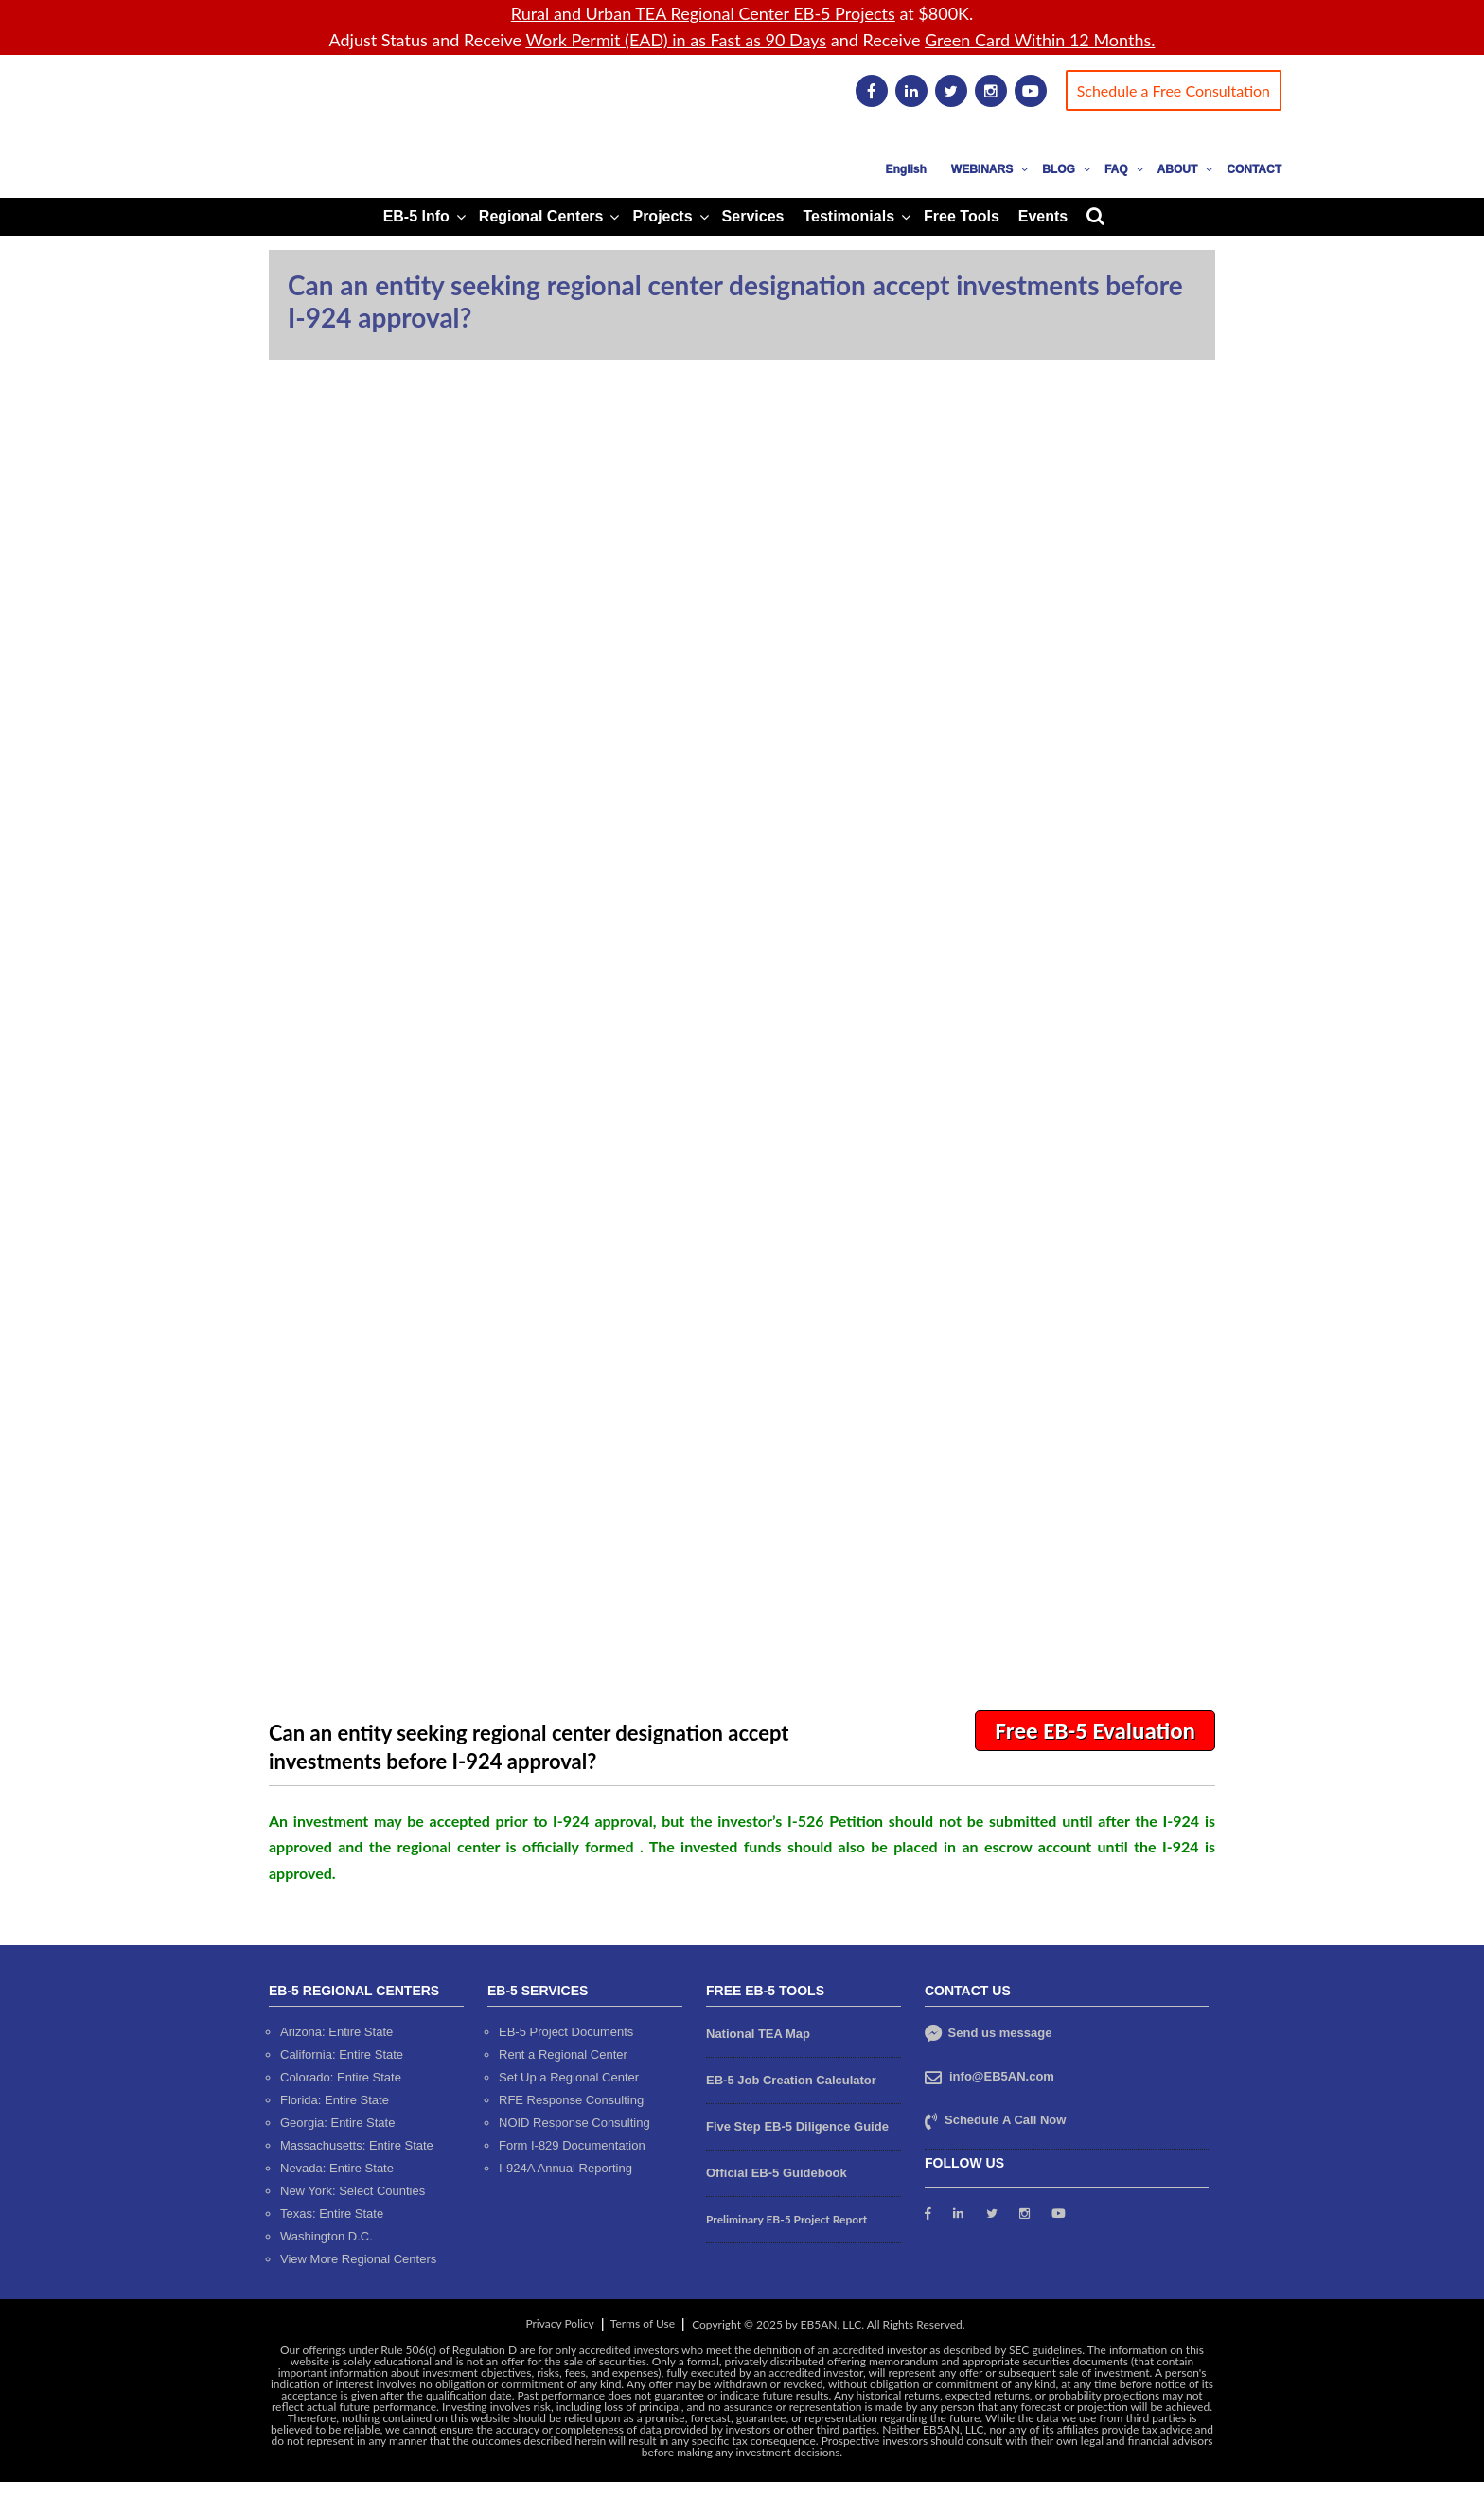 Image resolution: width=1484 pixels, height=2497 pixels. What do you see at coordinates (340, 2077) in the screenshot?
I see `Colorado: Entire State` at bounding box center [340, 2077].